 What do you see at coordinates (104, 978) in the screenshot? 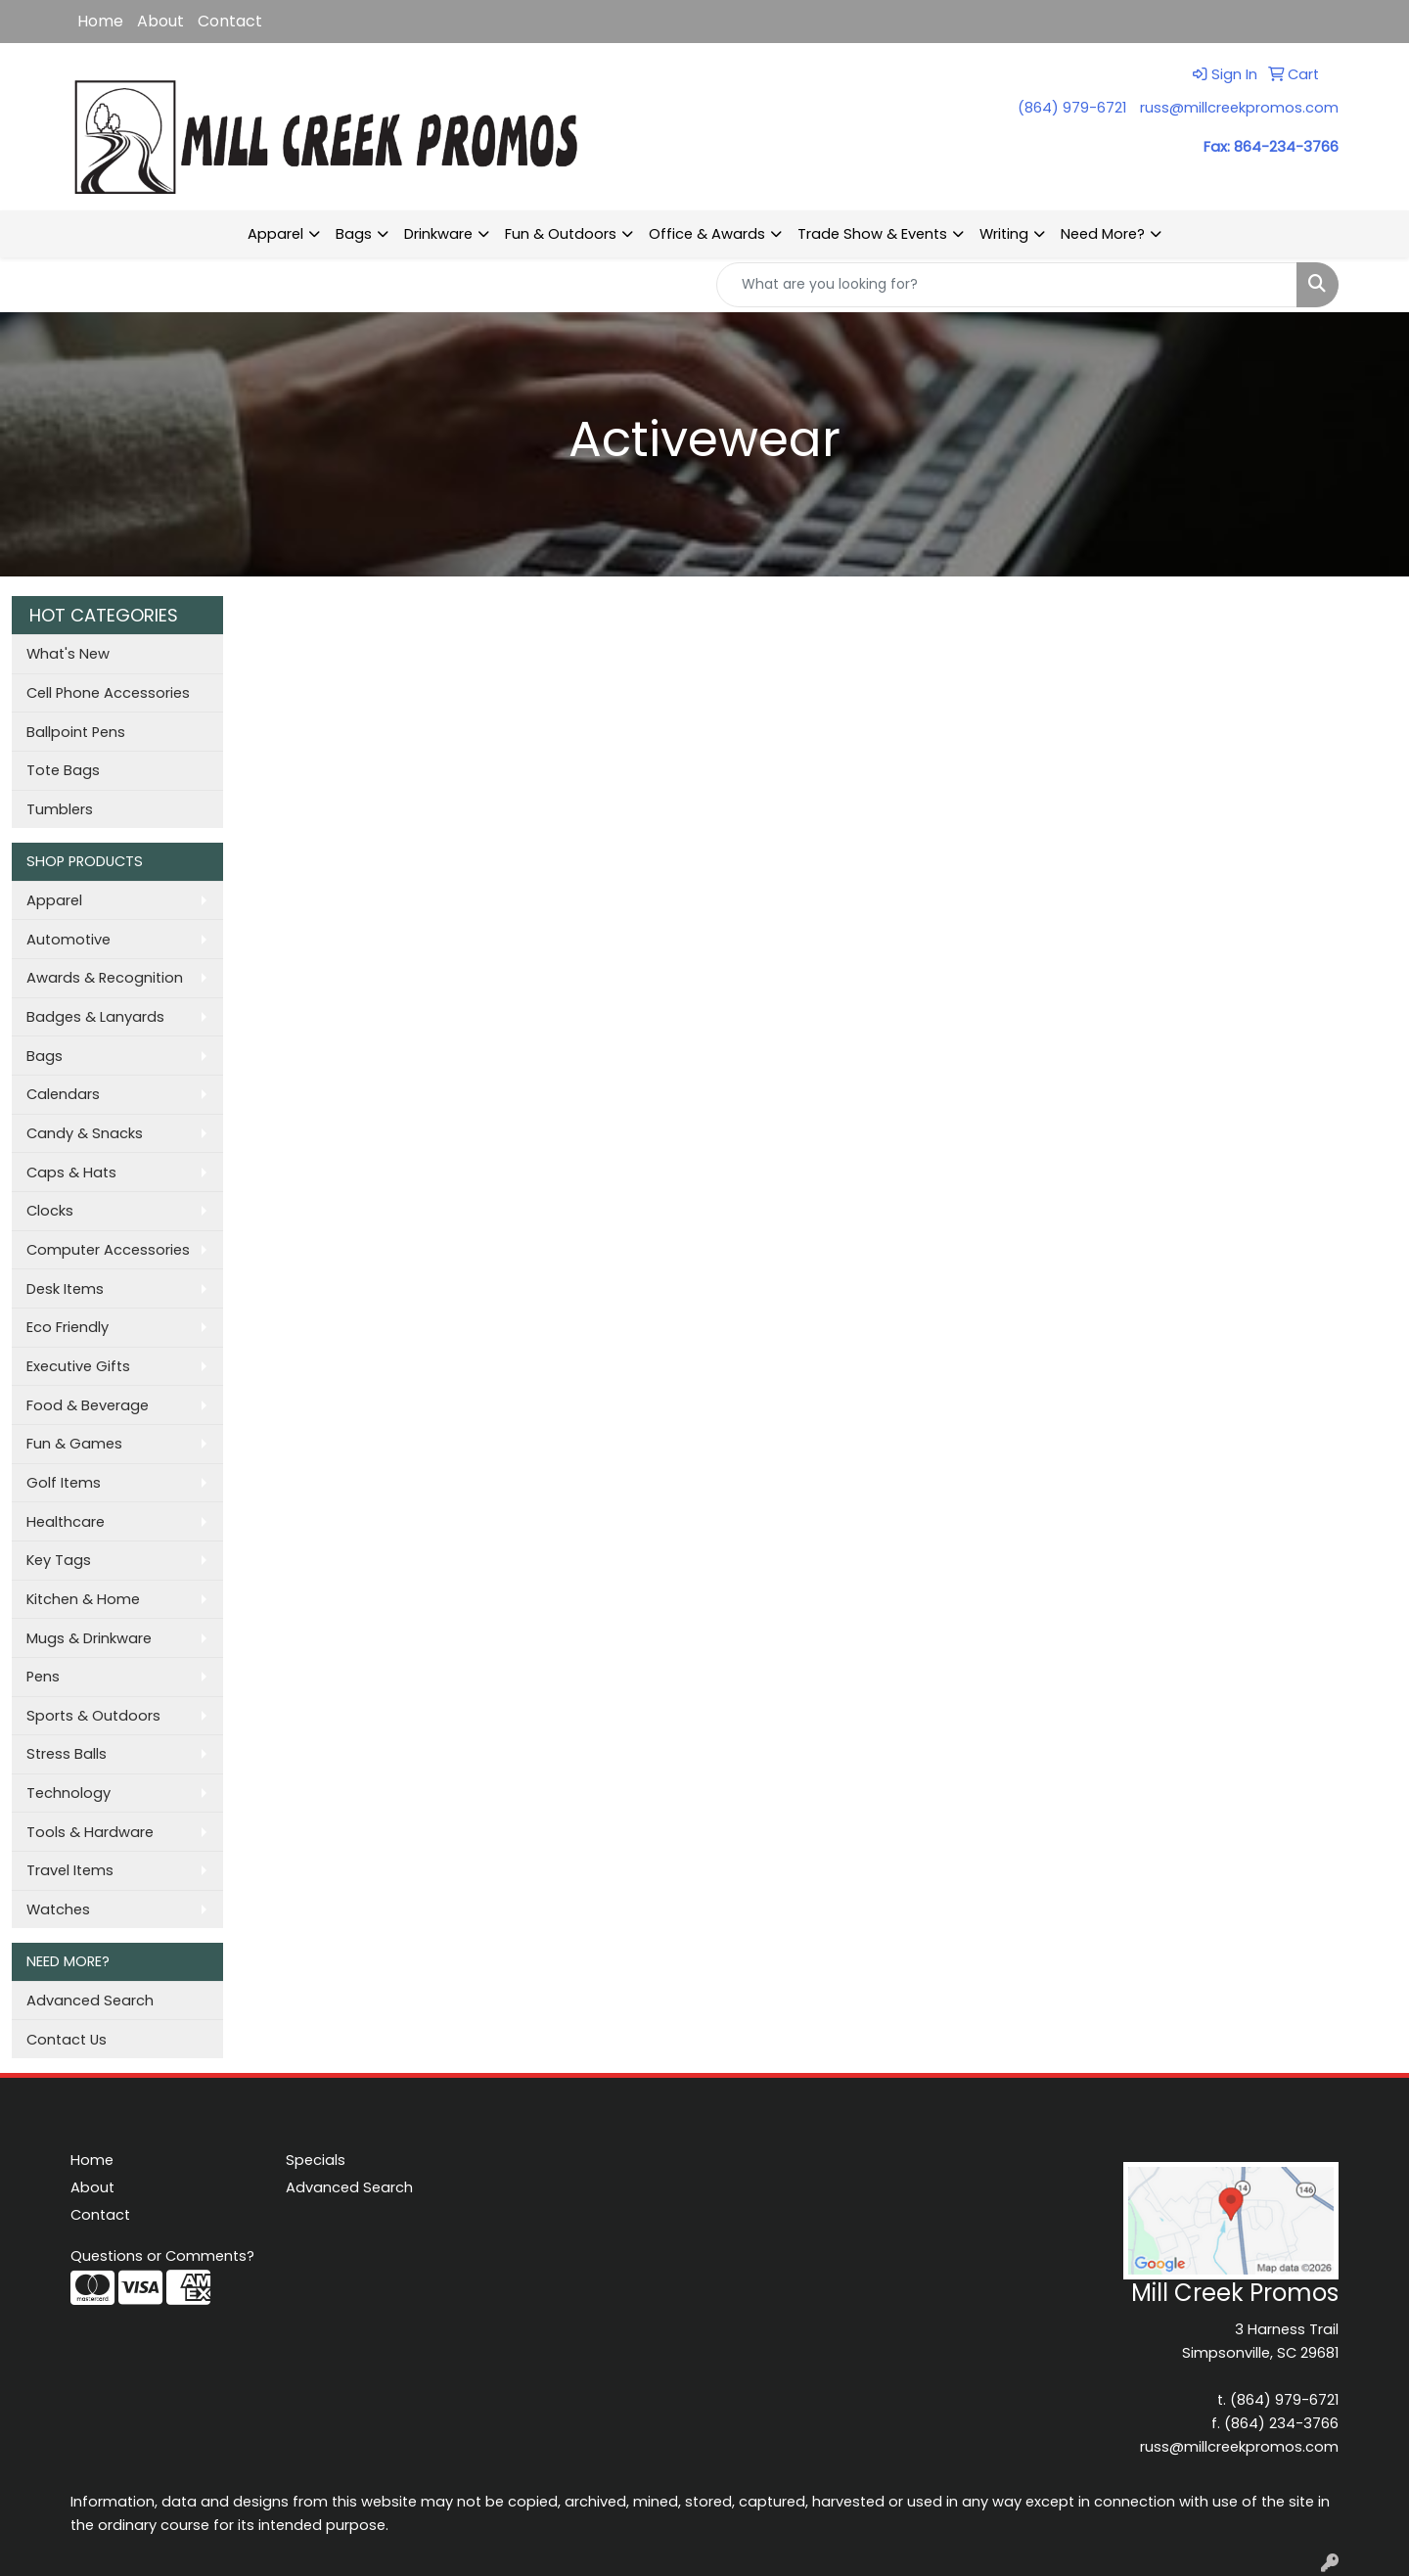
I see `Awards & Recognition` at bounding box center [104, 978].